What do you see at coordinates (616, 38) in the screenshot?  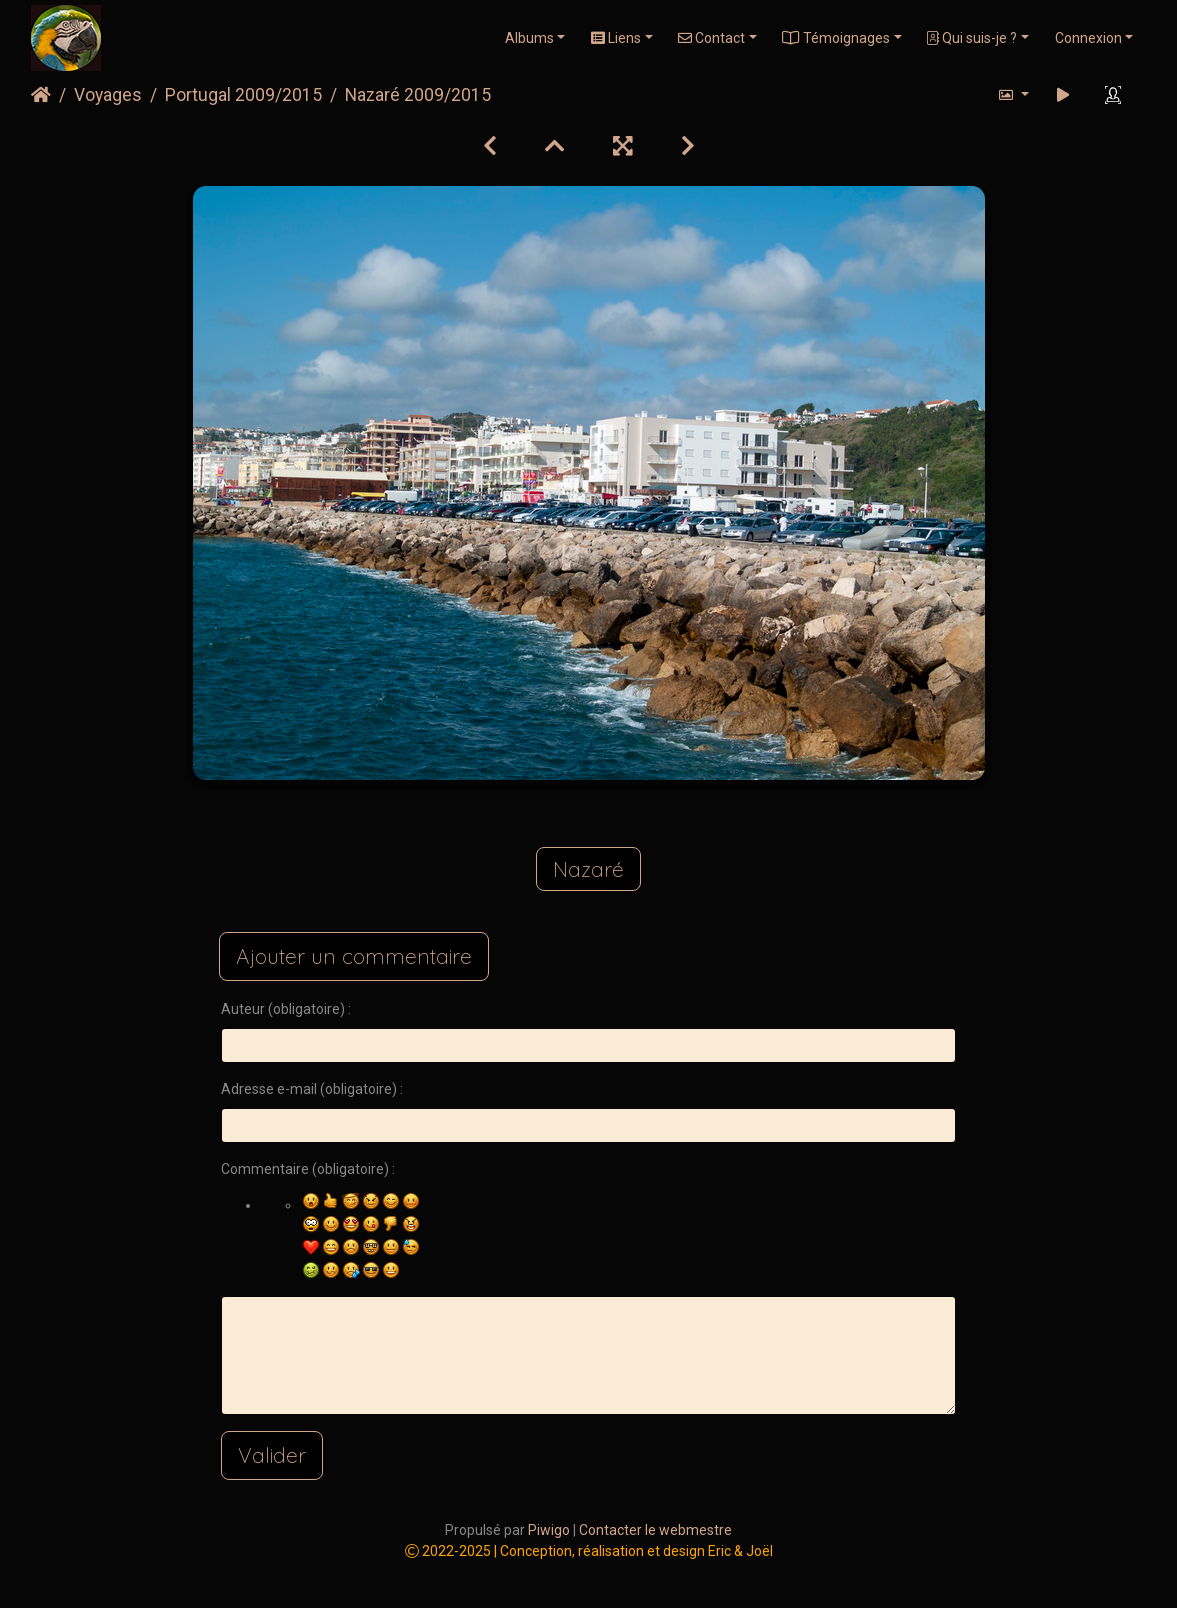 I see `Liens` at bounding box center [616, 38].